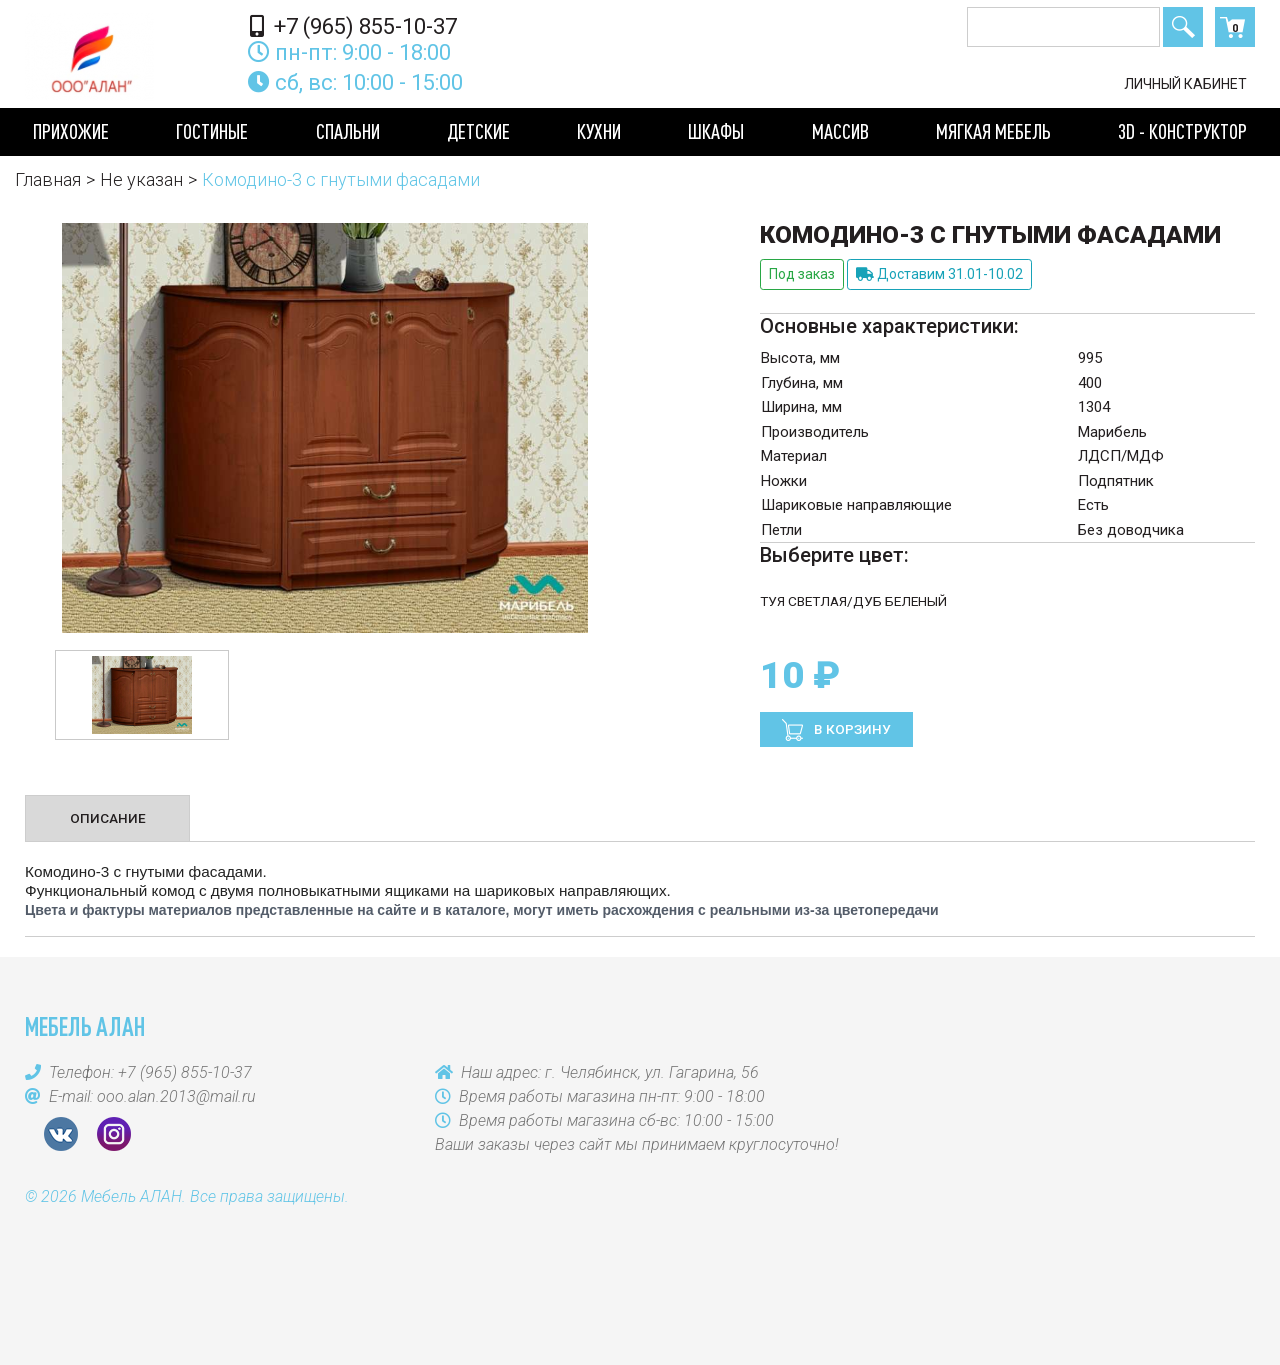  I want to click on В корзину, so click(851, 729).